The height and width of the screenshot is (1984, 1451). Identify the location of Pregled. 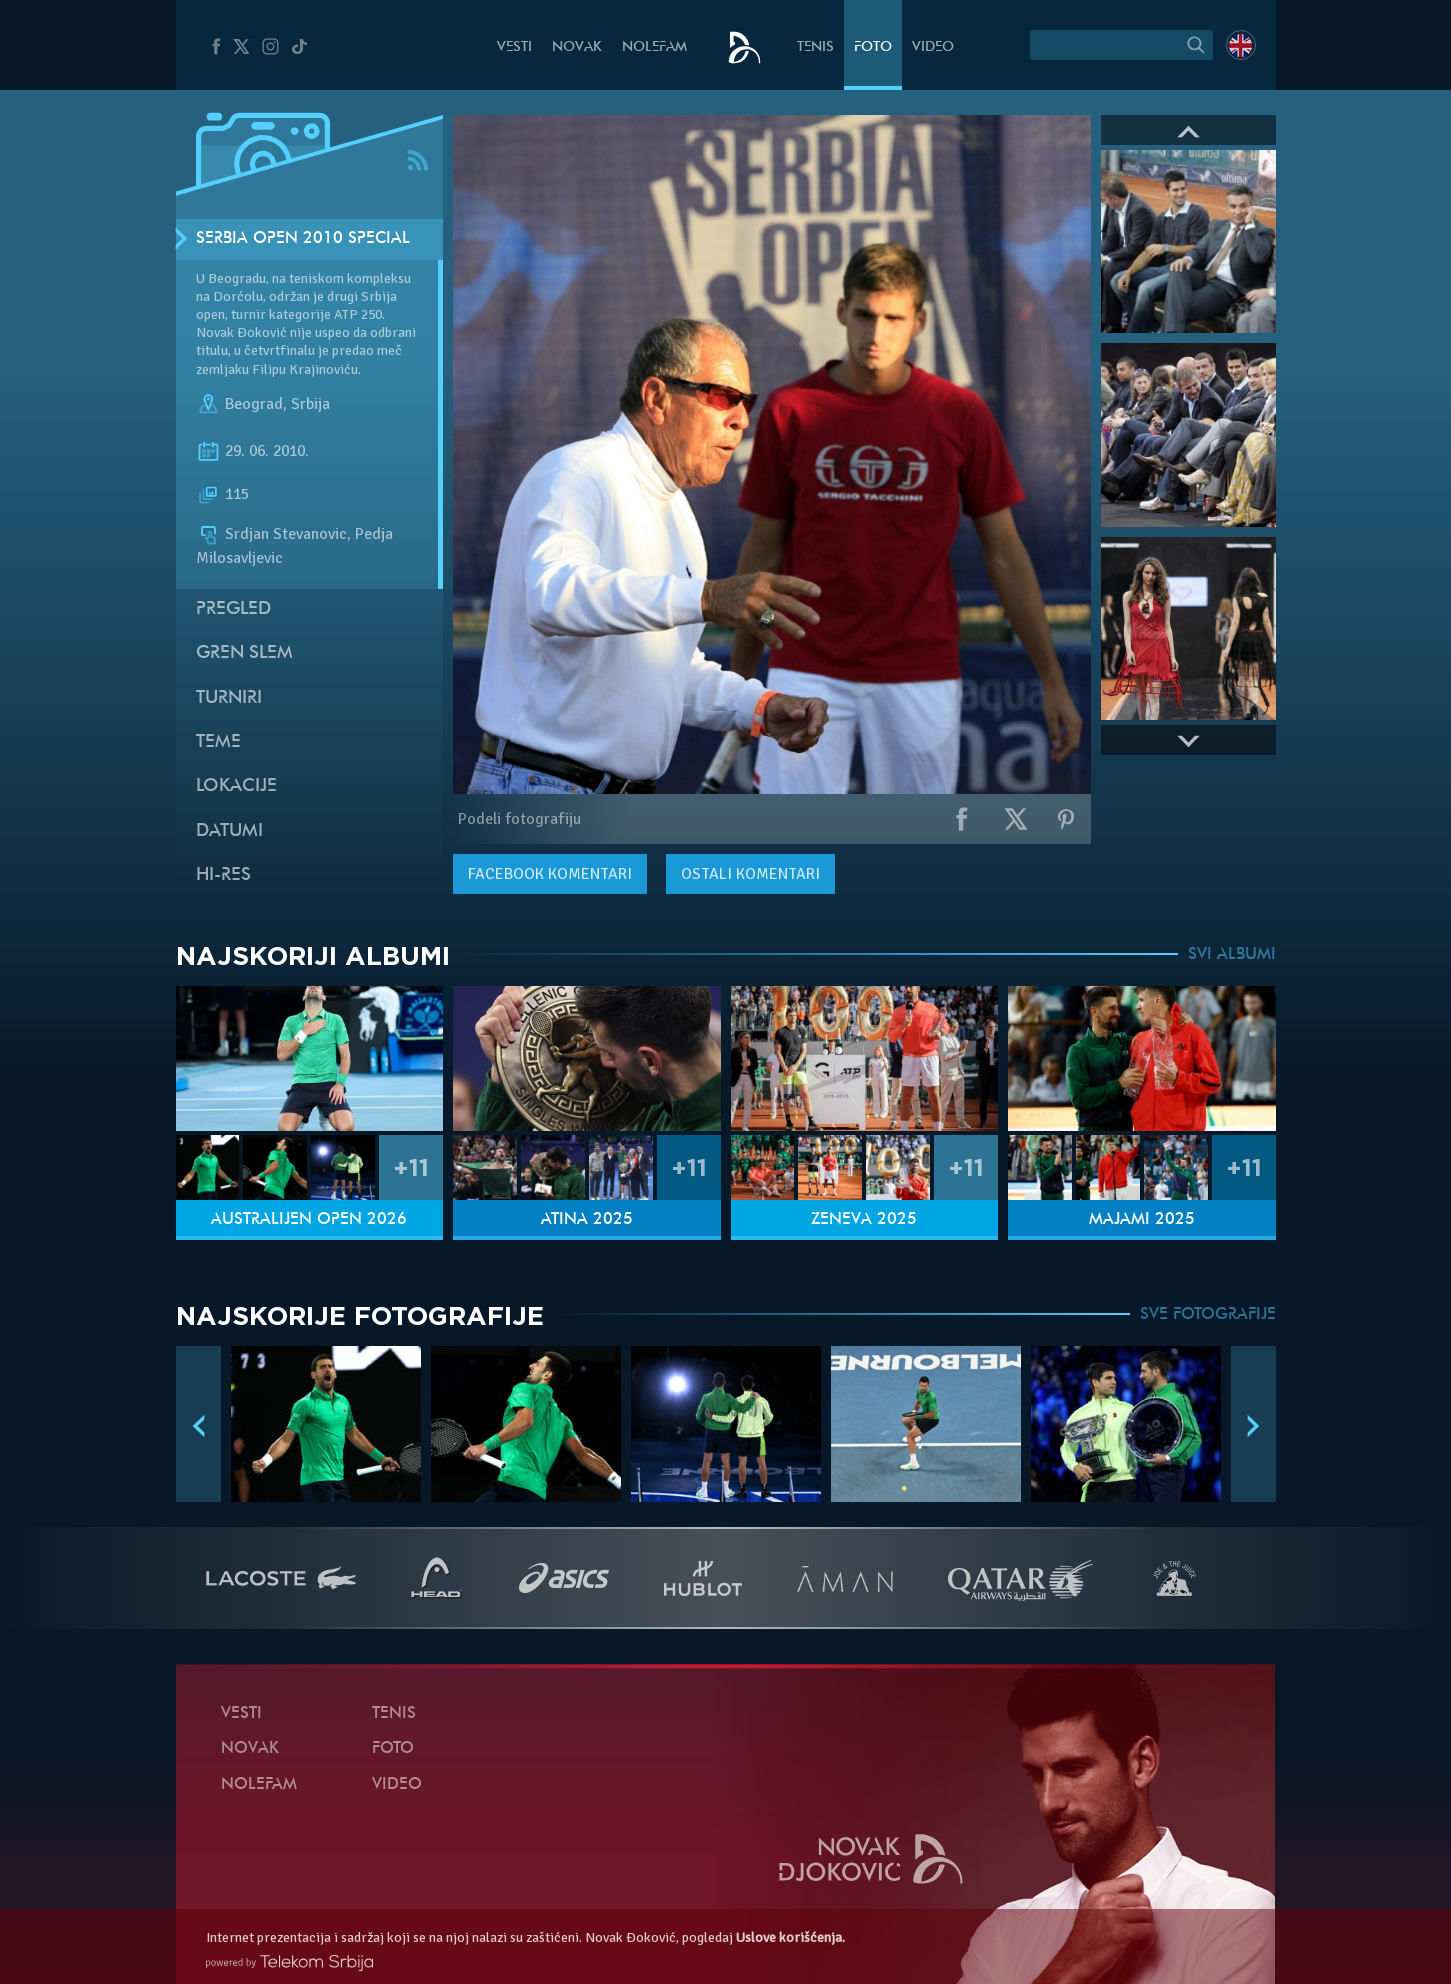
(233, 609).